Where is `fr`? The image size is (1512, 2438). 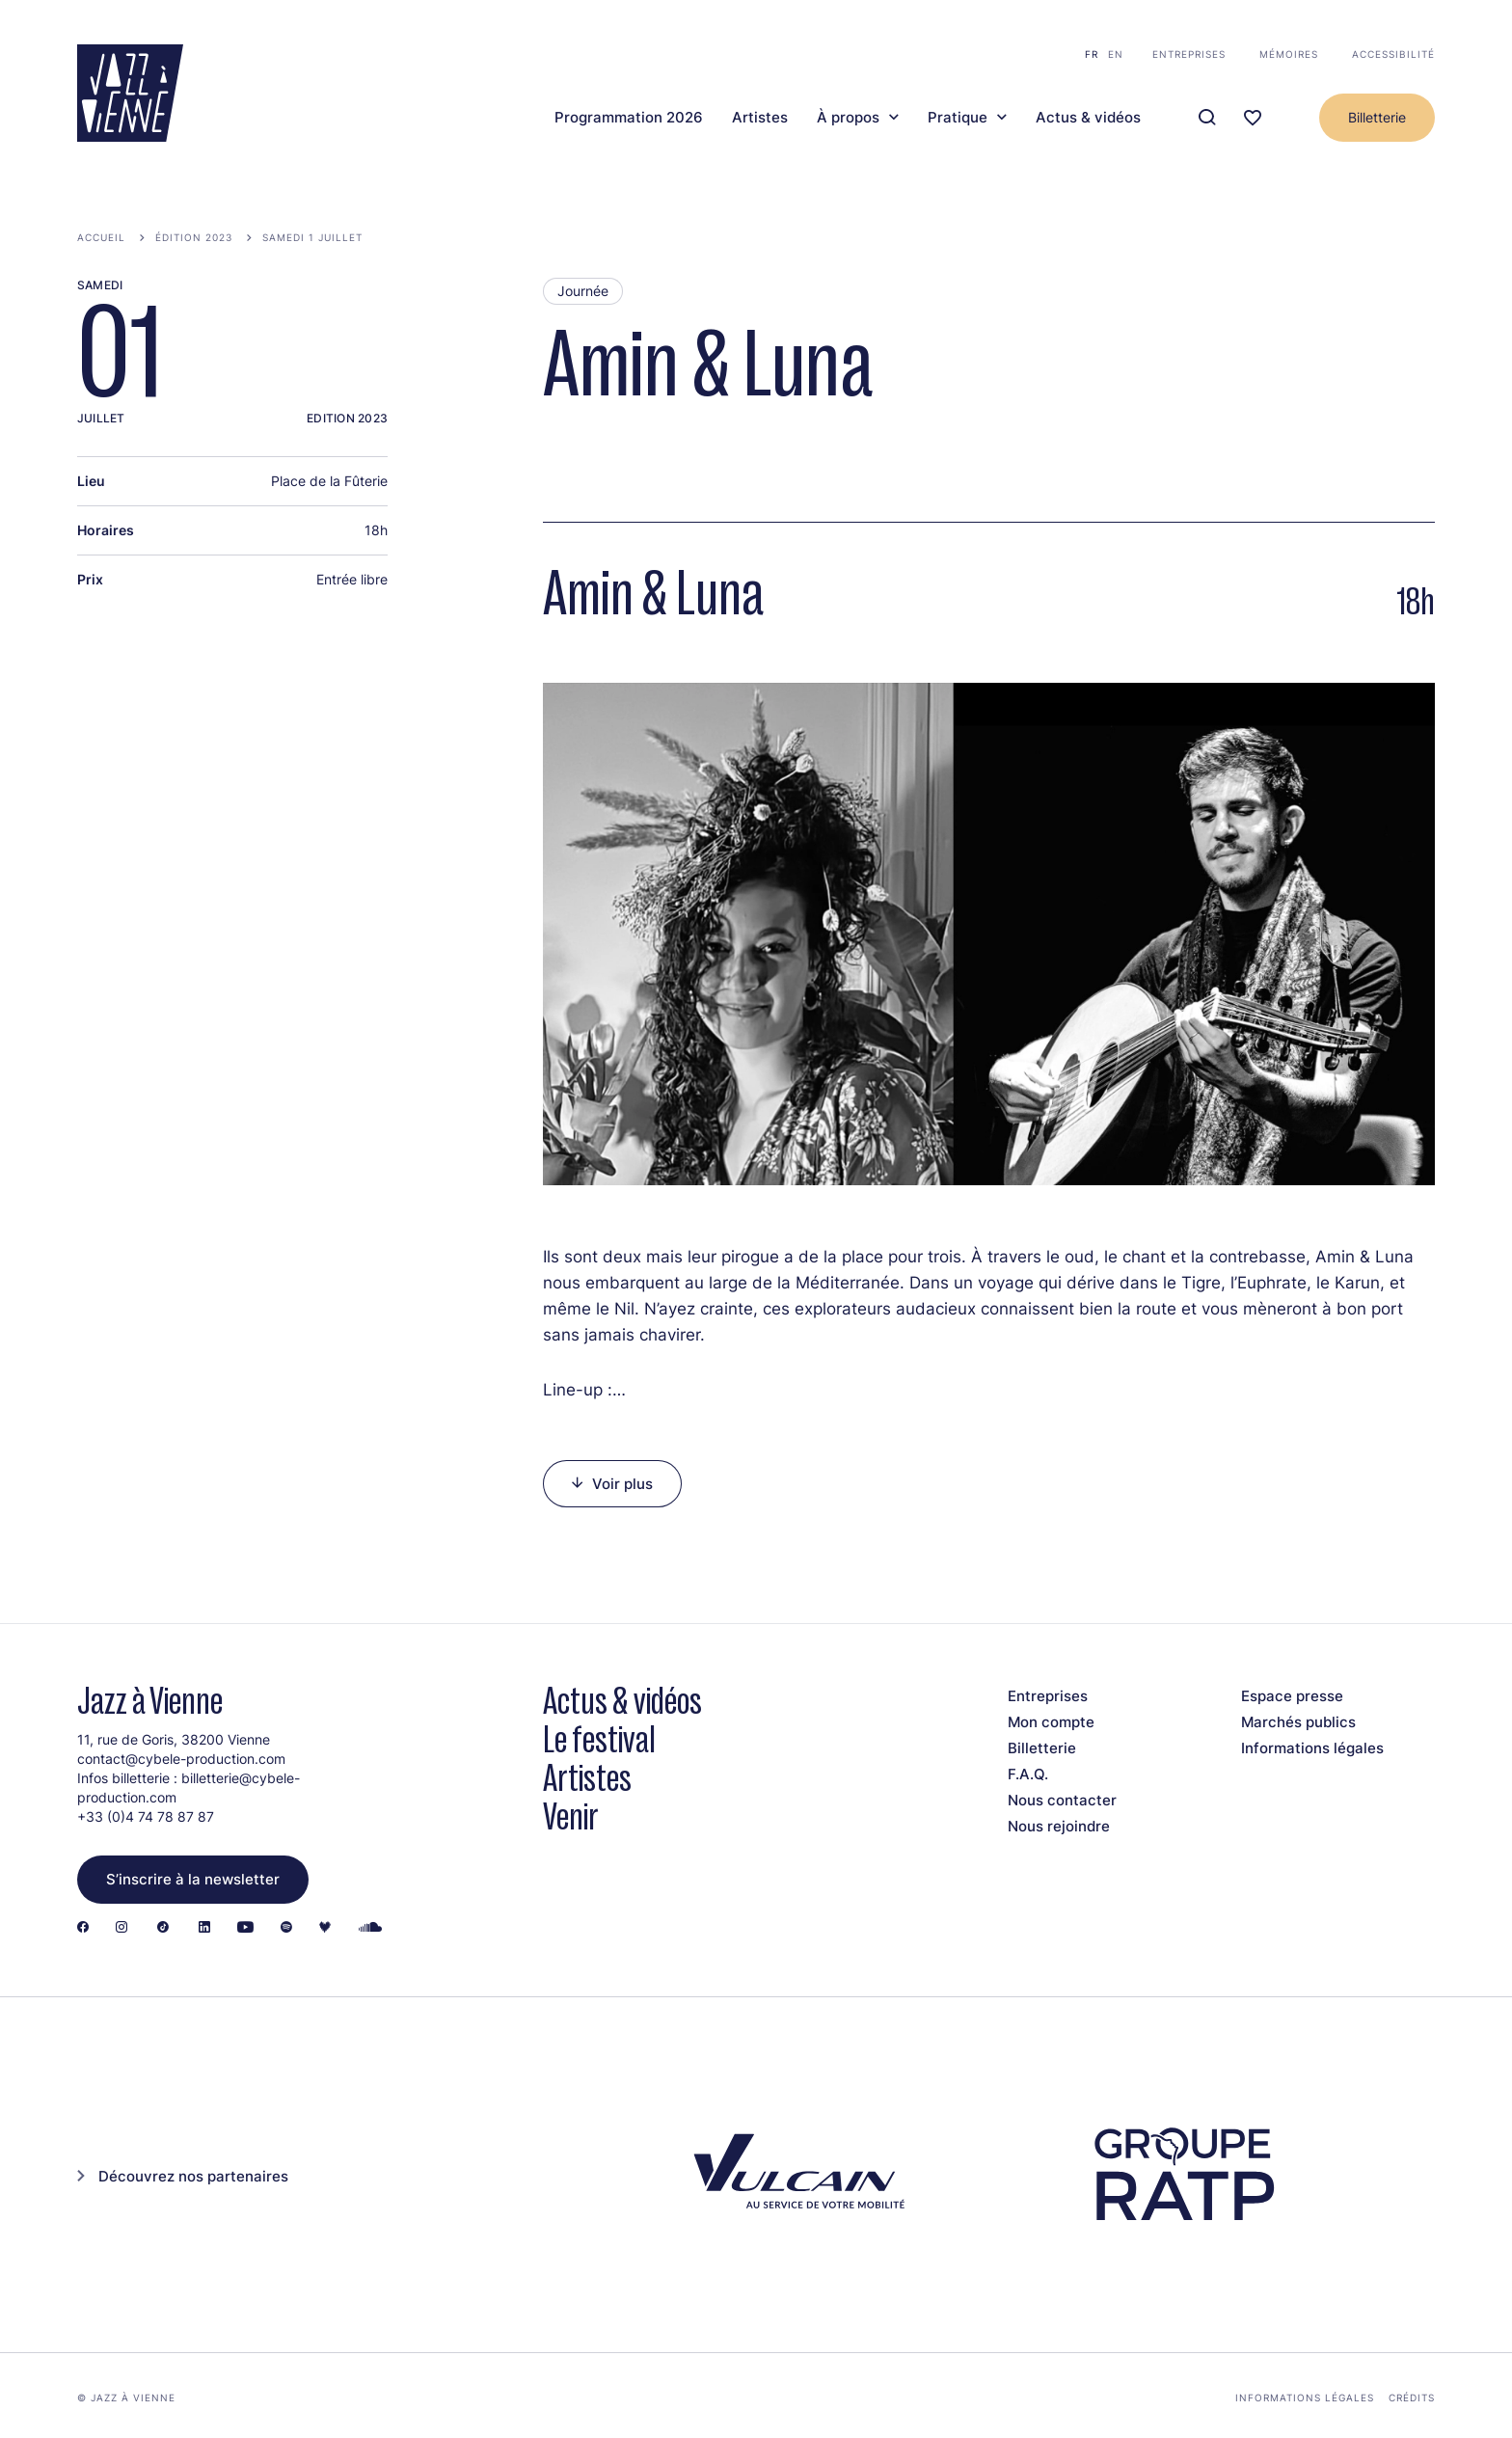 fr is located at coordinates (1091, 54).